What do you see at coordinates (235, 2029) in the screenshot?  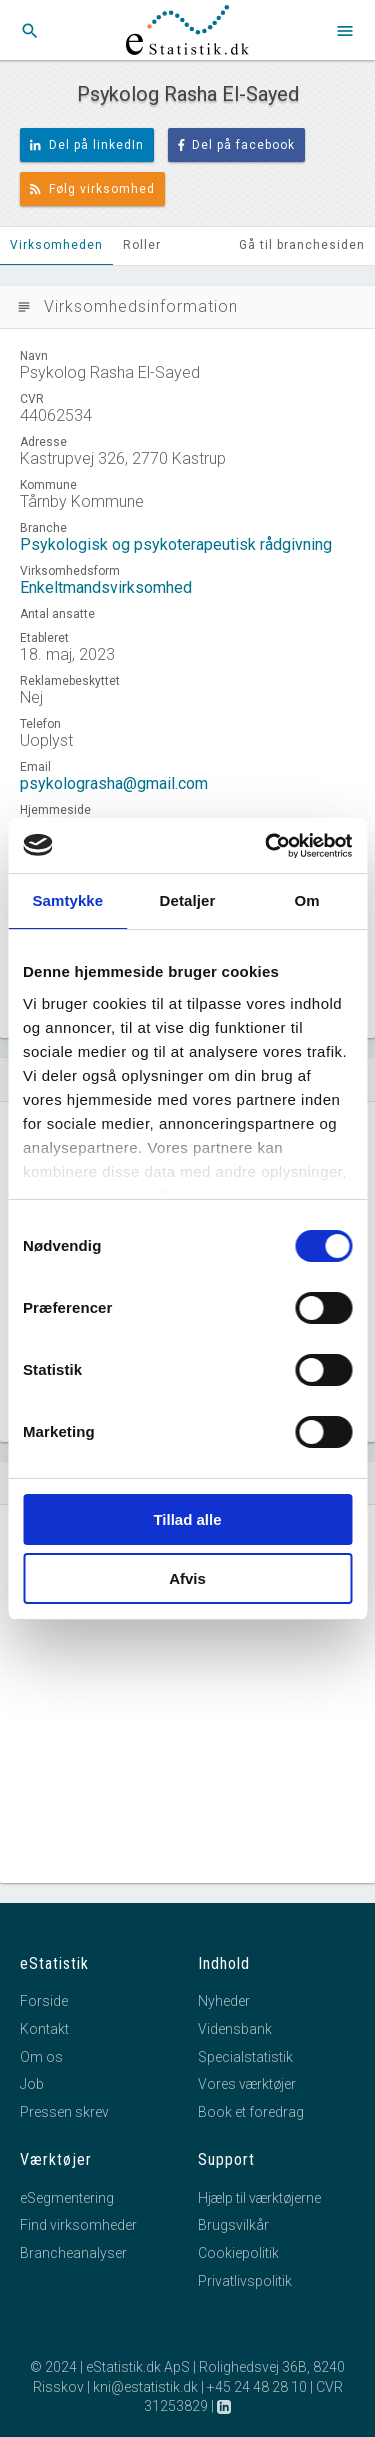 I see `Vidensbank` at bounding box center [235, 2029].